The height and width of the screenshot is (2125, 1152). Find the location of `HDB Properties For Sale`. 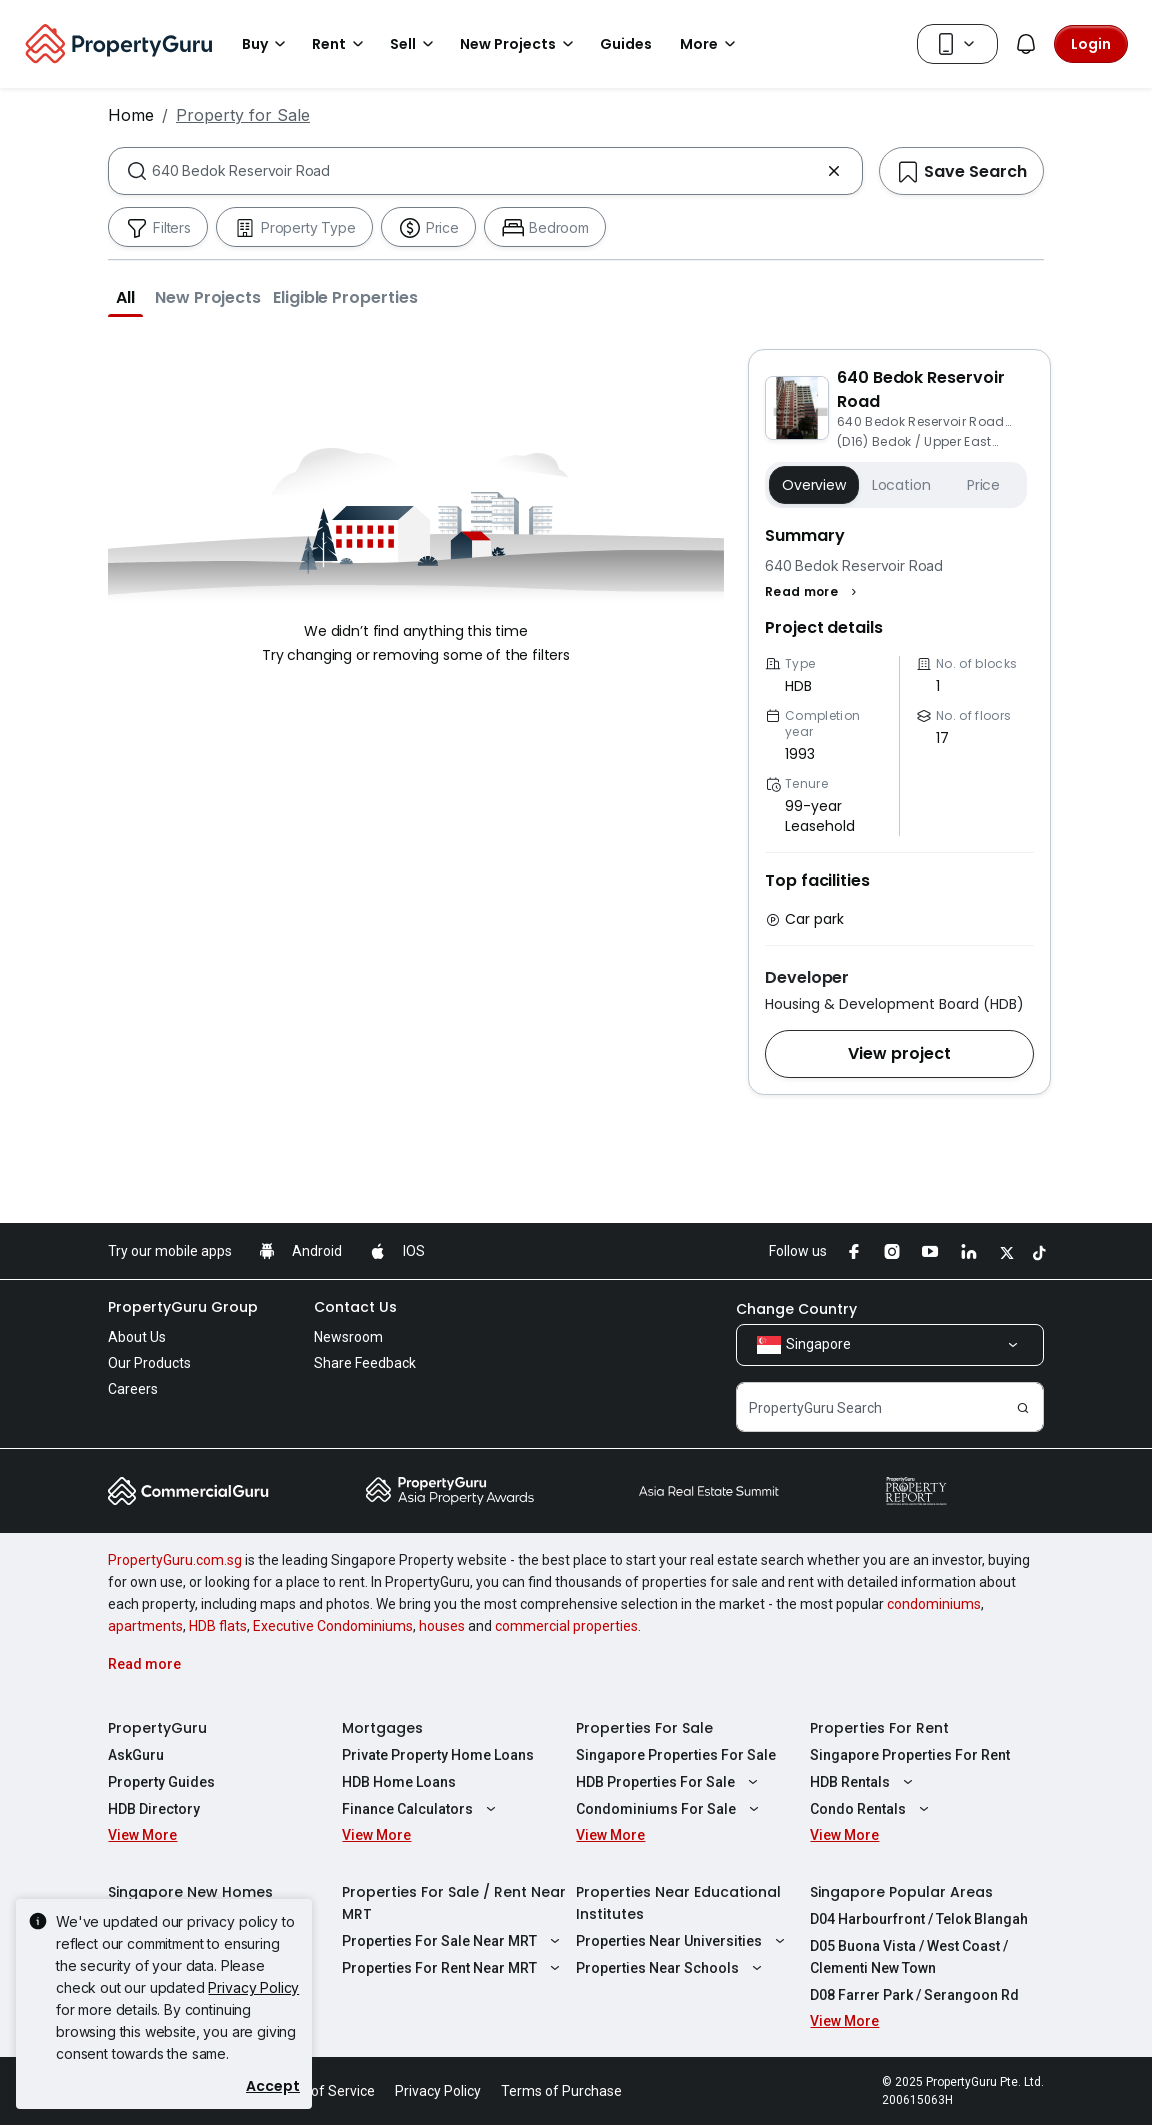

HDB Properties For Sale is located at coordinates (669, 1782).